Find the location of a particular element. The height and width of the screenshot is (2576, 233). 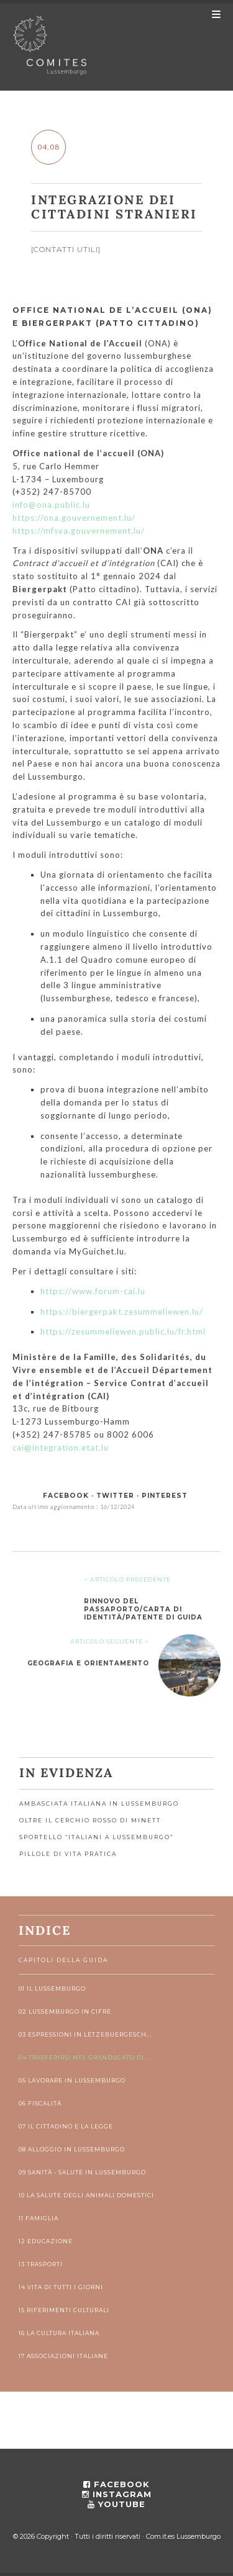

info@ona.public.lu is located at coordinates (51, 505).